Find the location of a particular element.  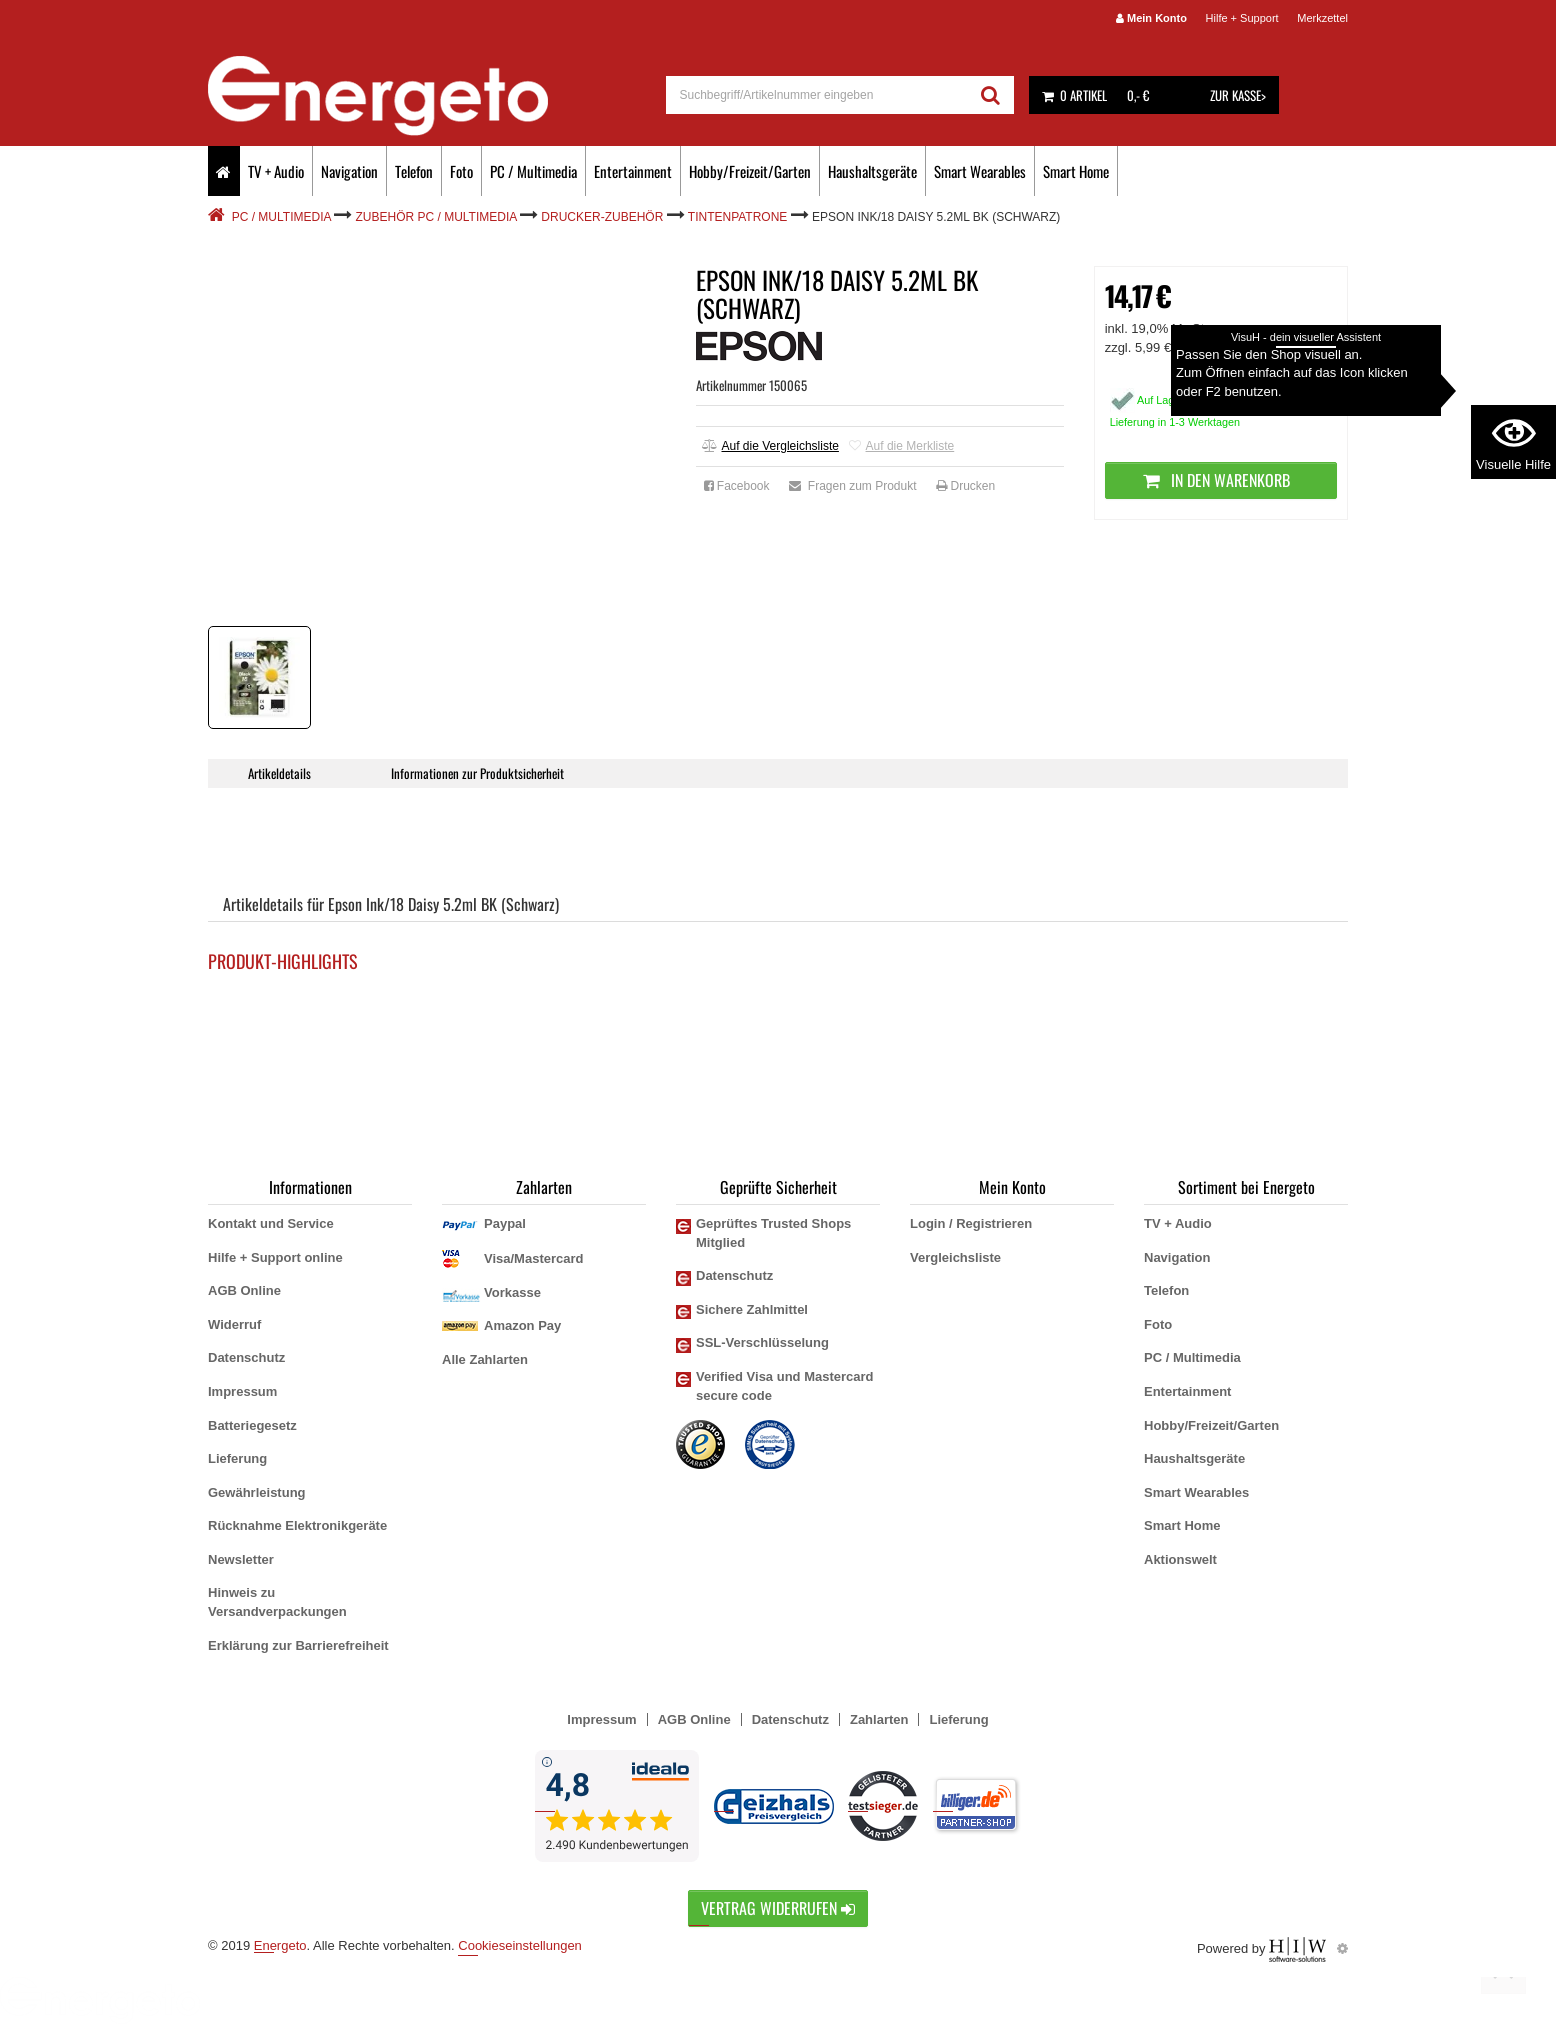

Energeto is located at coordinates (280, 1945).